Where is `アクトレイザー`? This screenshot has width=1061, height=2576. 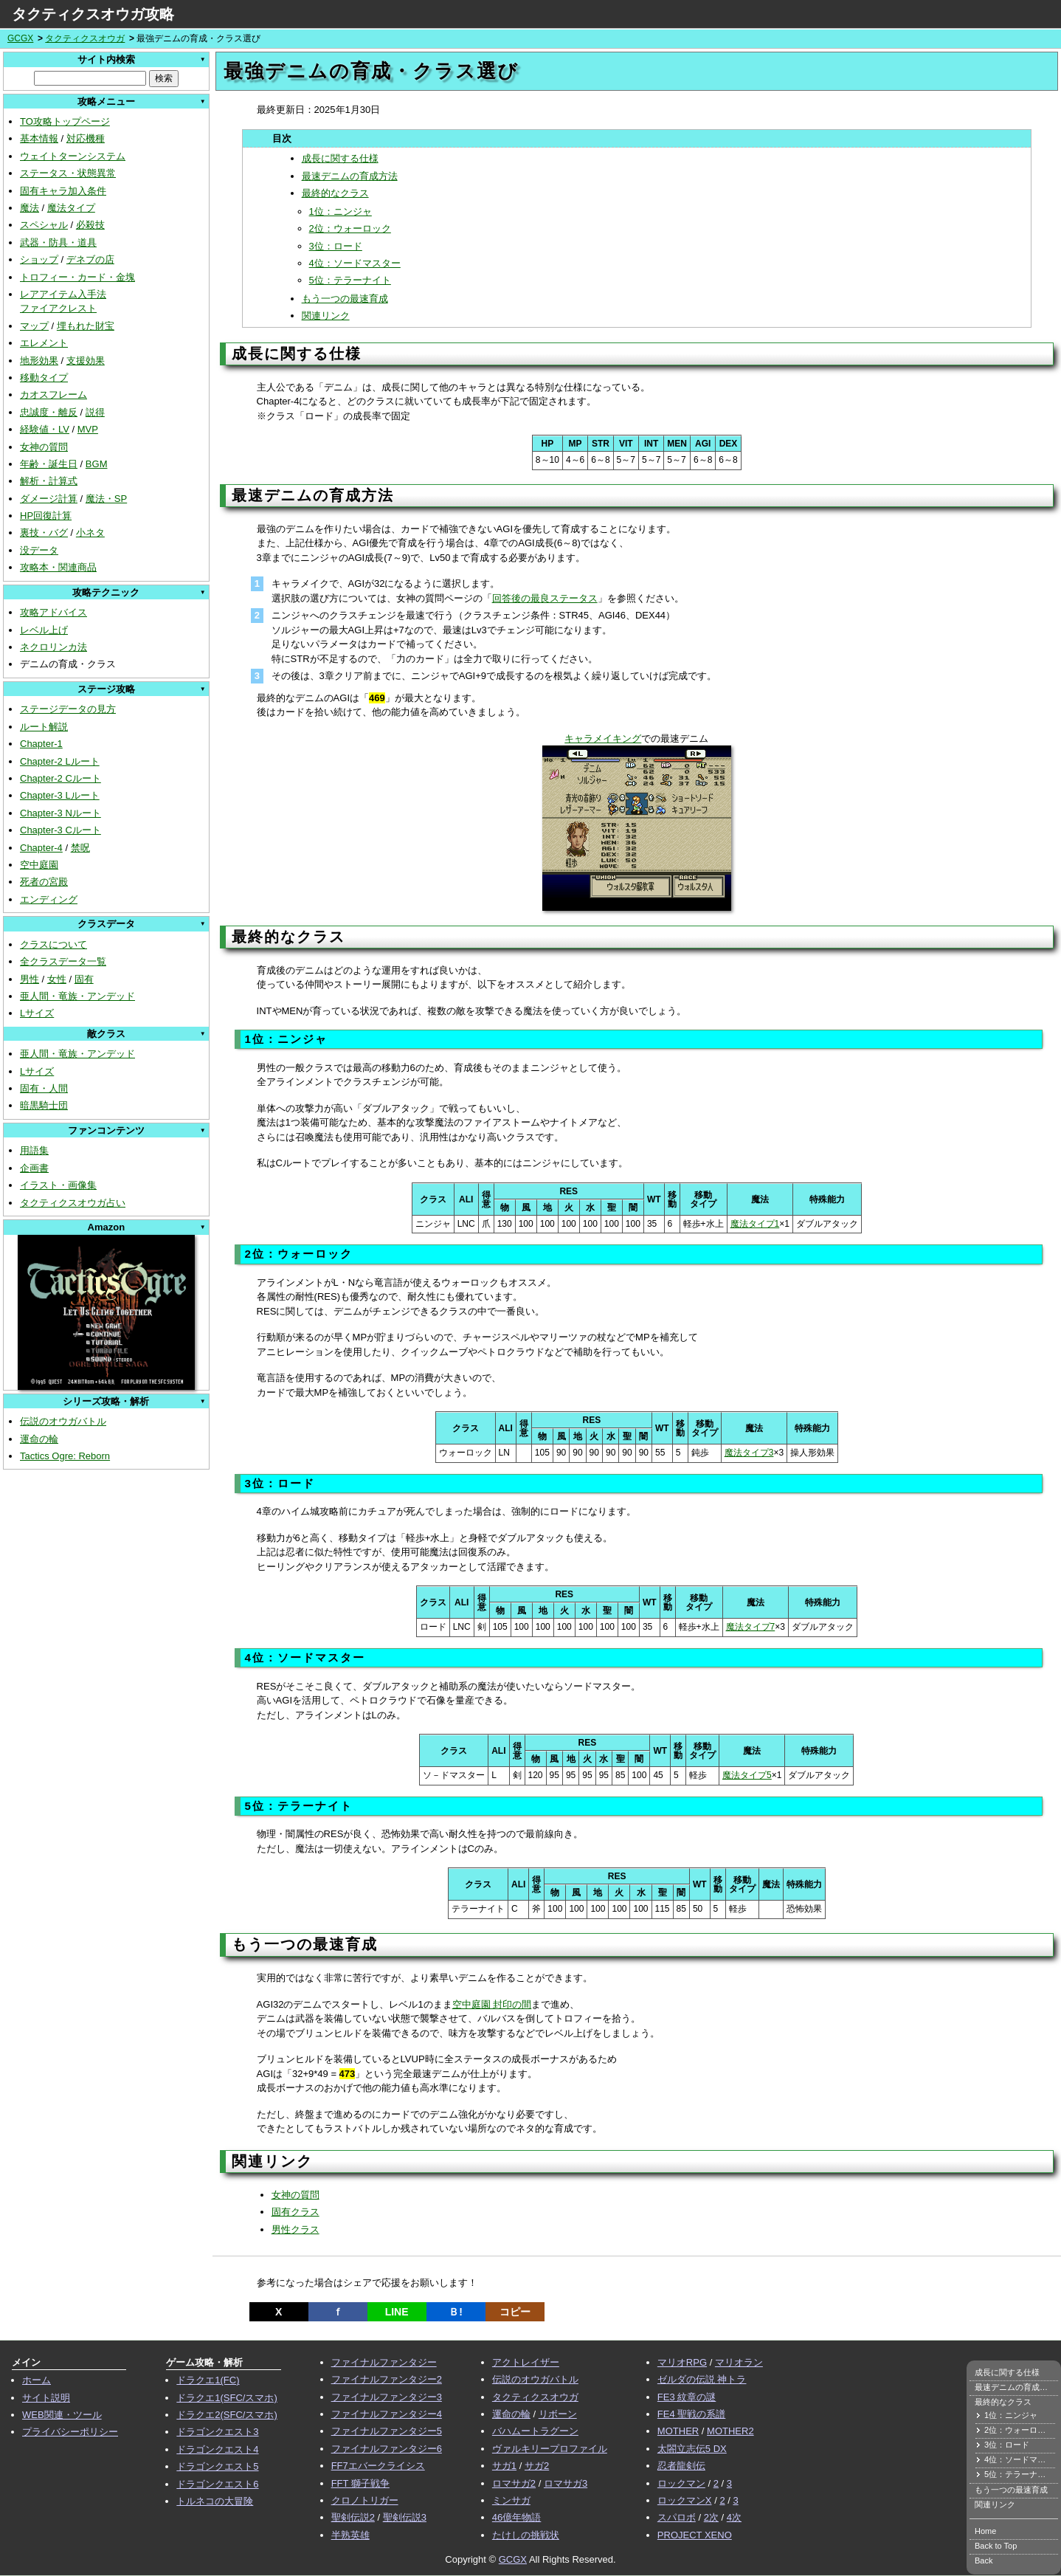
アクトレイザー is located at coordinates (525, 2362).